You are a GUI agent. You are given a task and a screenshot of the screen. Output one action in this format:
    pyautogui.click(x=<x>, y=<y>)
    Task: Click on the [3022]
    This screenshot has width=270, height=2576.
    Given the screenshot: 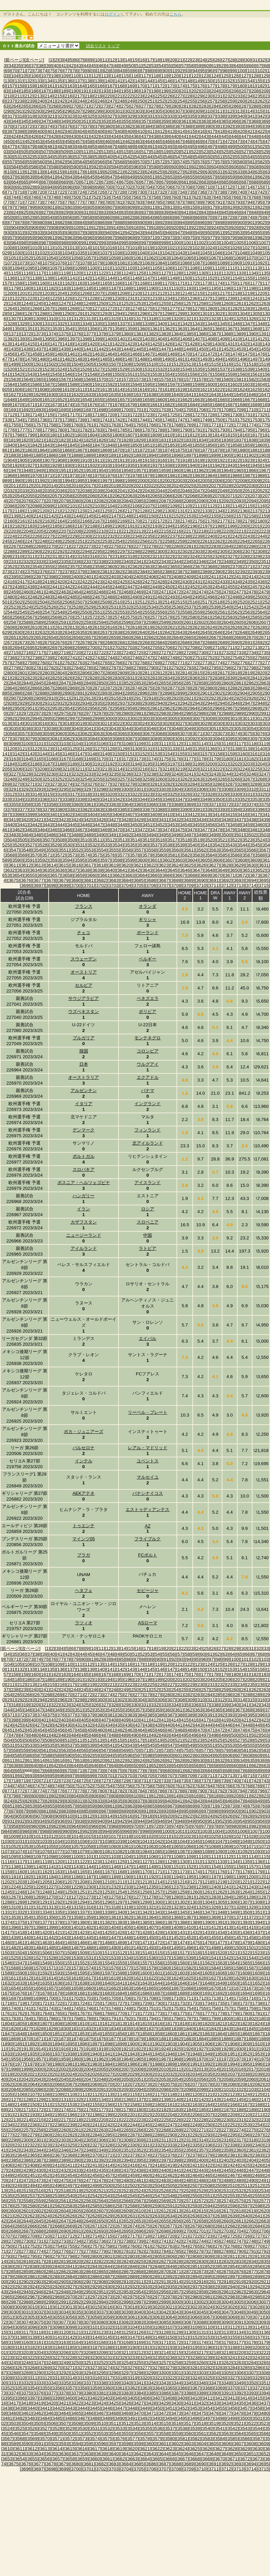 What is the action you would take?
    pyautogui.click(x=117, y=723)
    